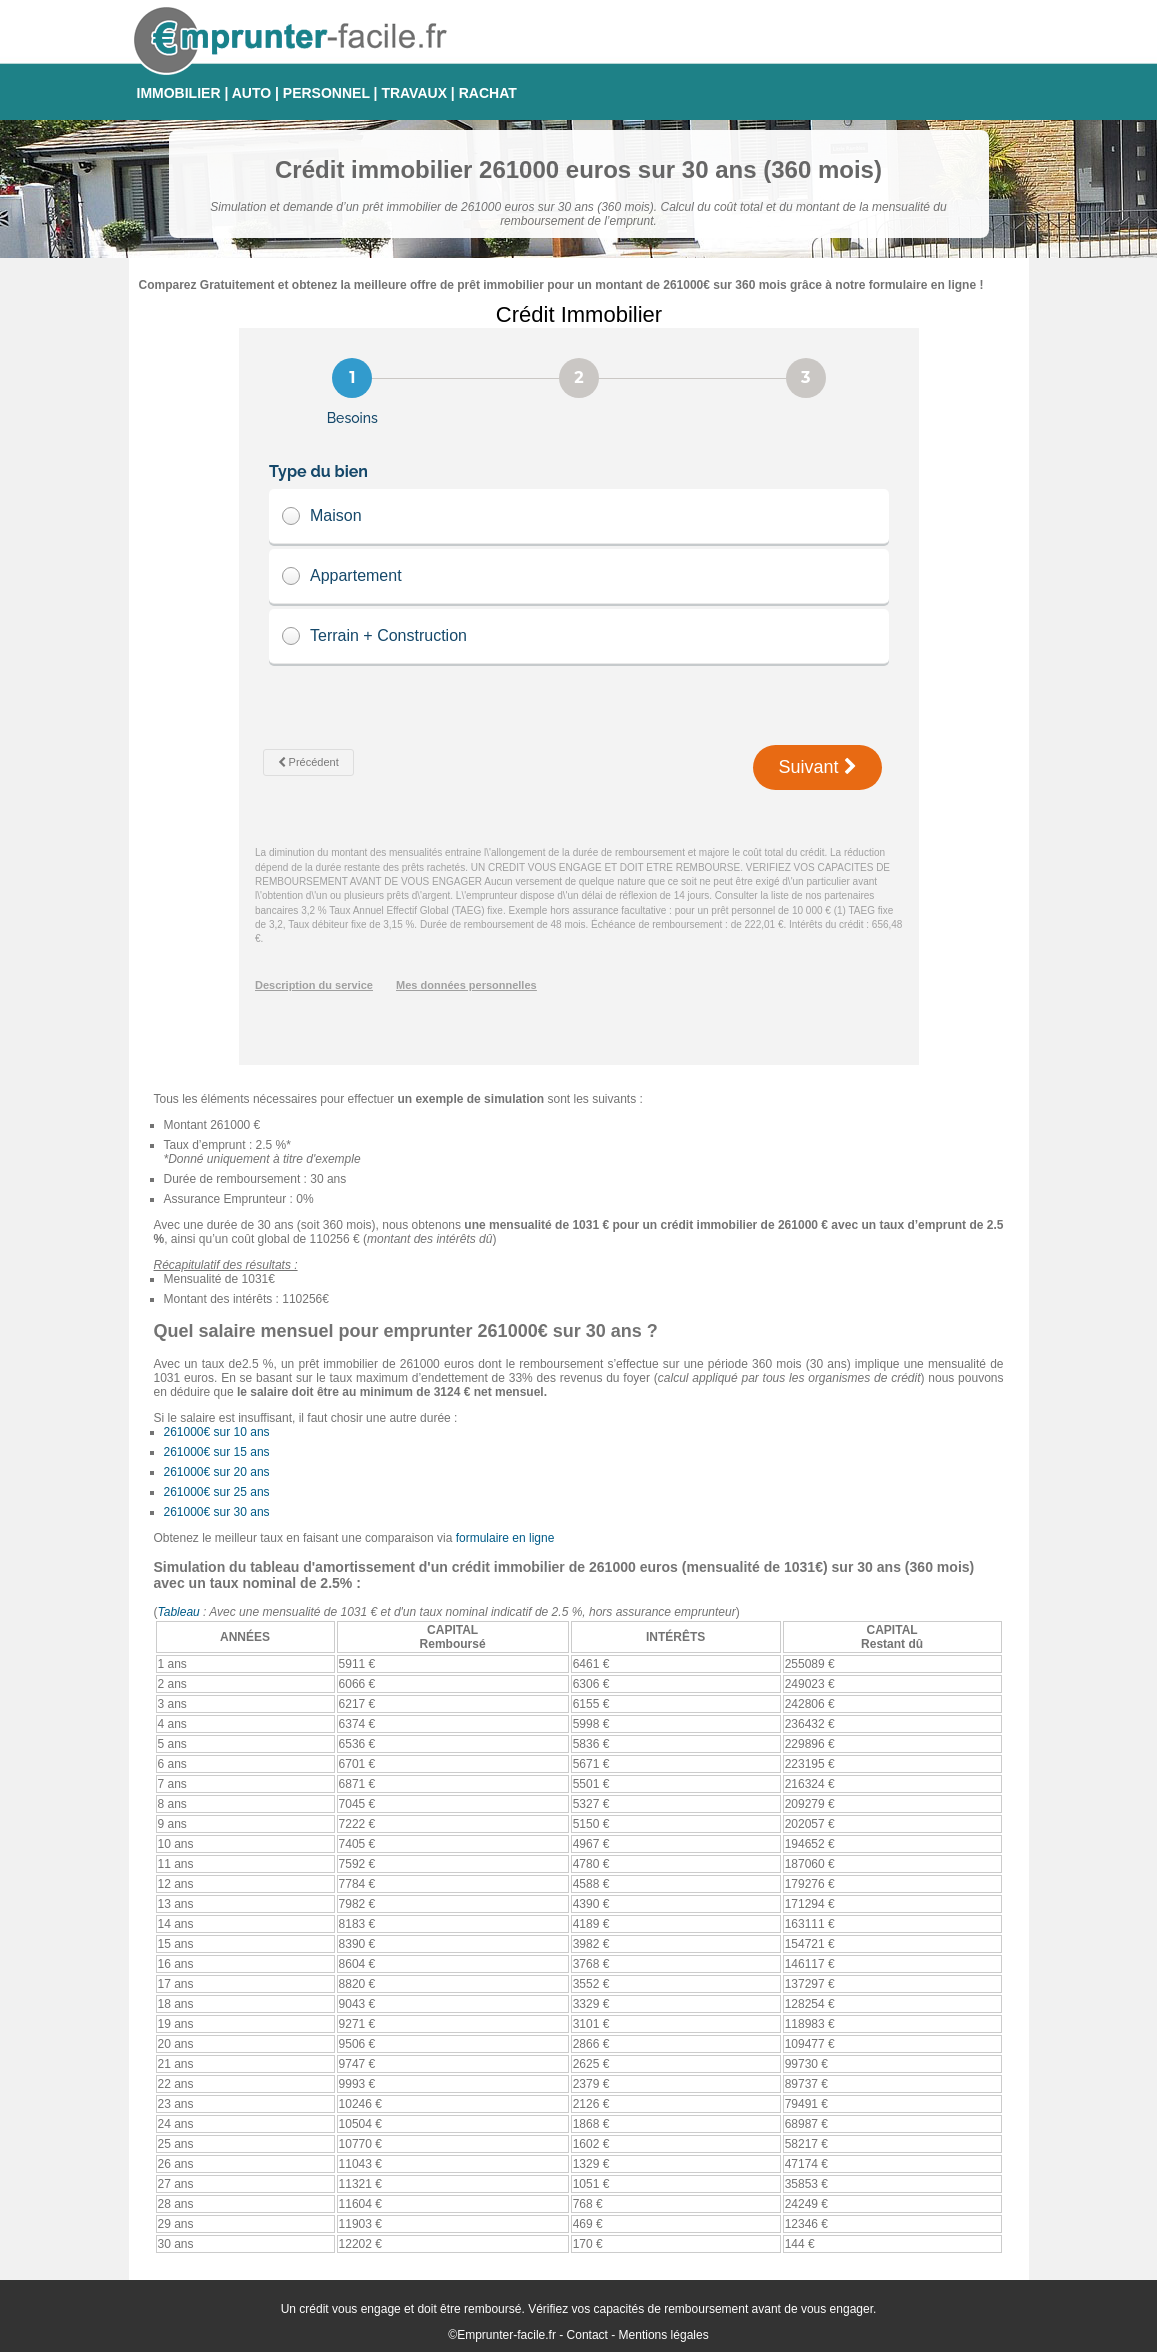  Describe the element at coordinates (179, 1612) in the screenshot. I see `Tableau` at that location.